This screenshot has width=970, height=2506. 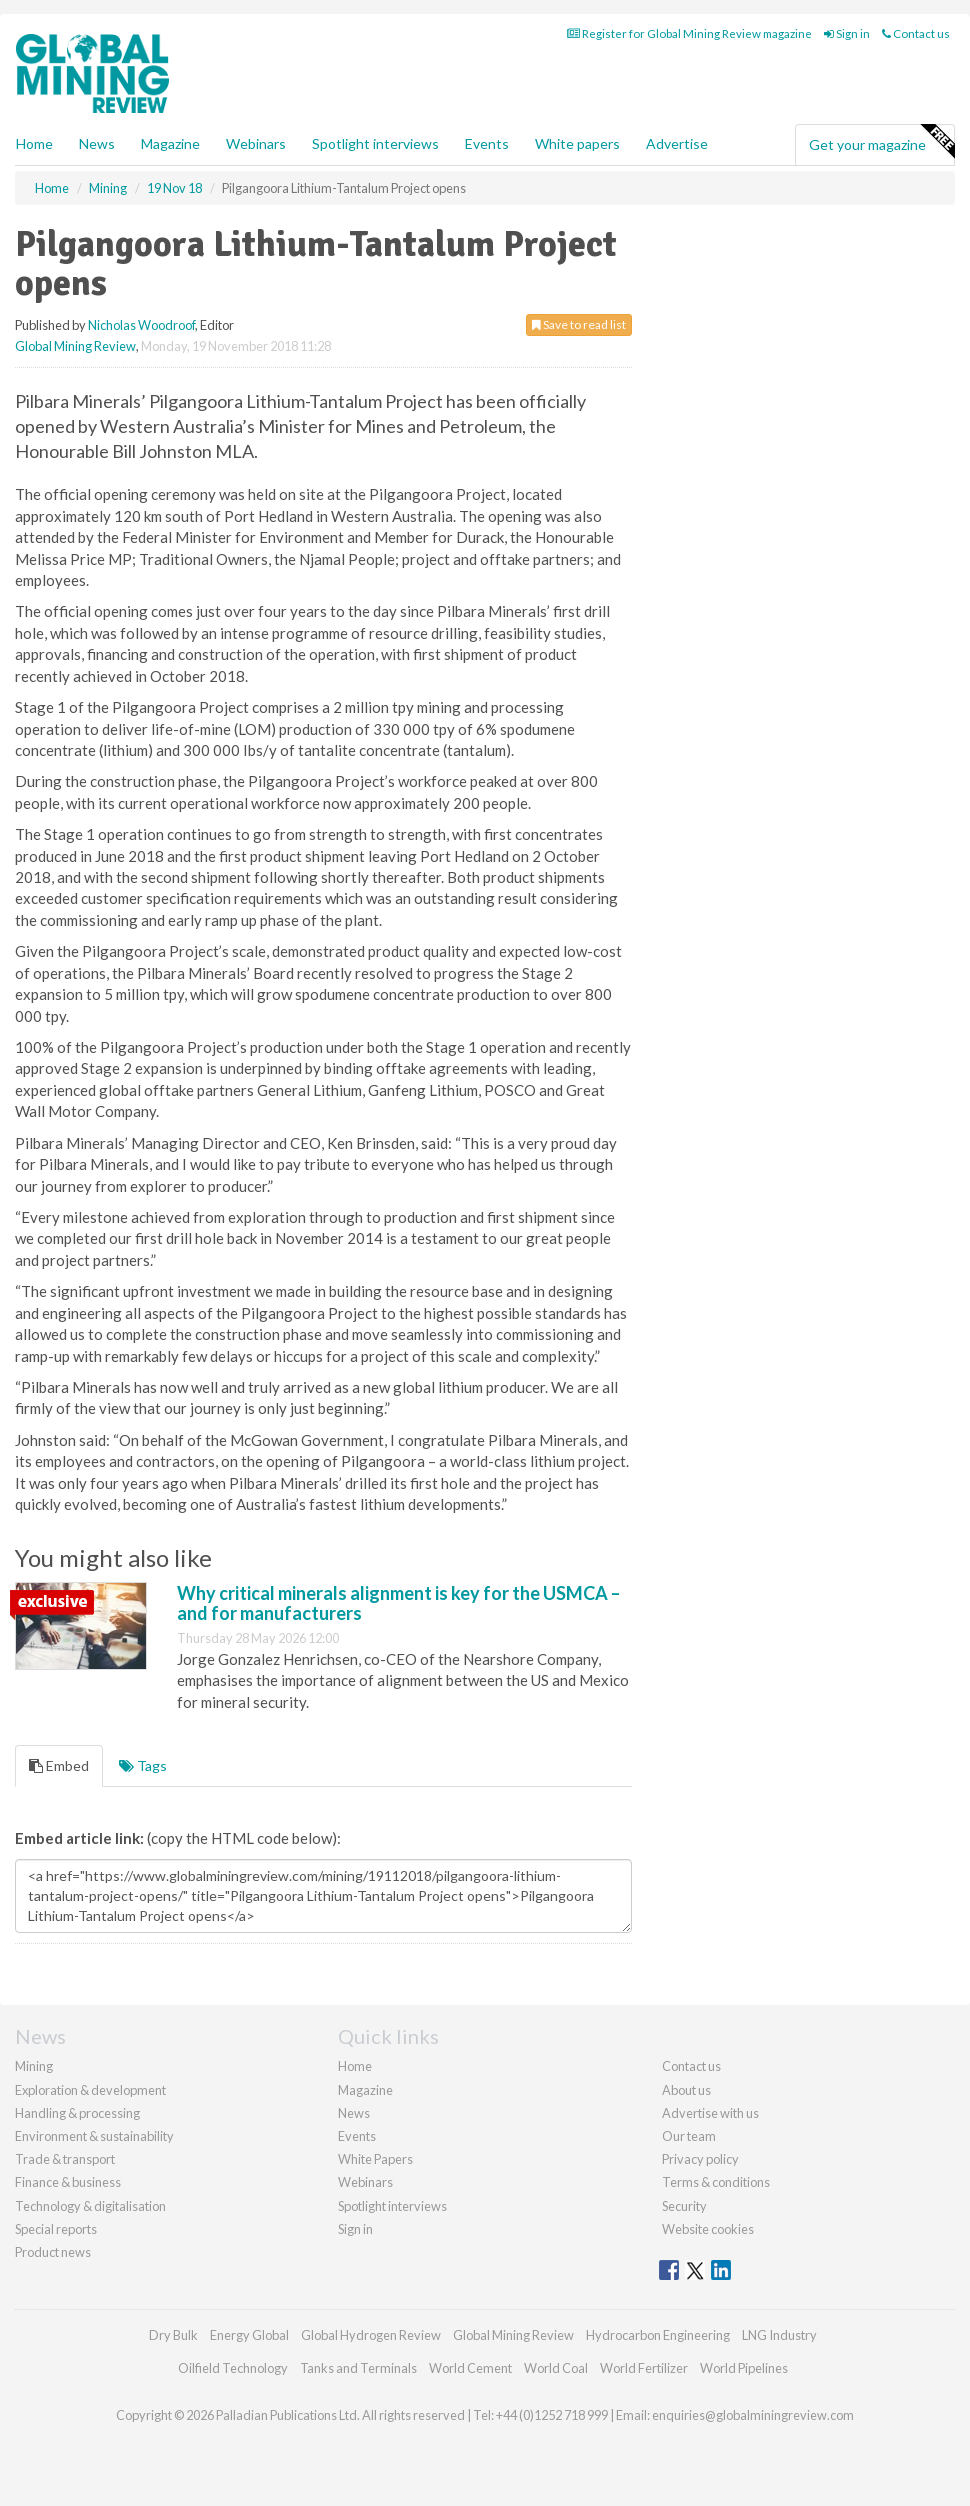 I want to click on Finance & business, so click(x=68, y=2182).